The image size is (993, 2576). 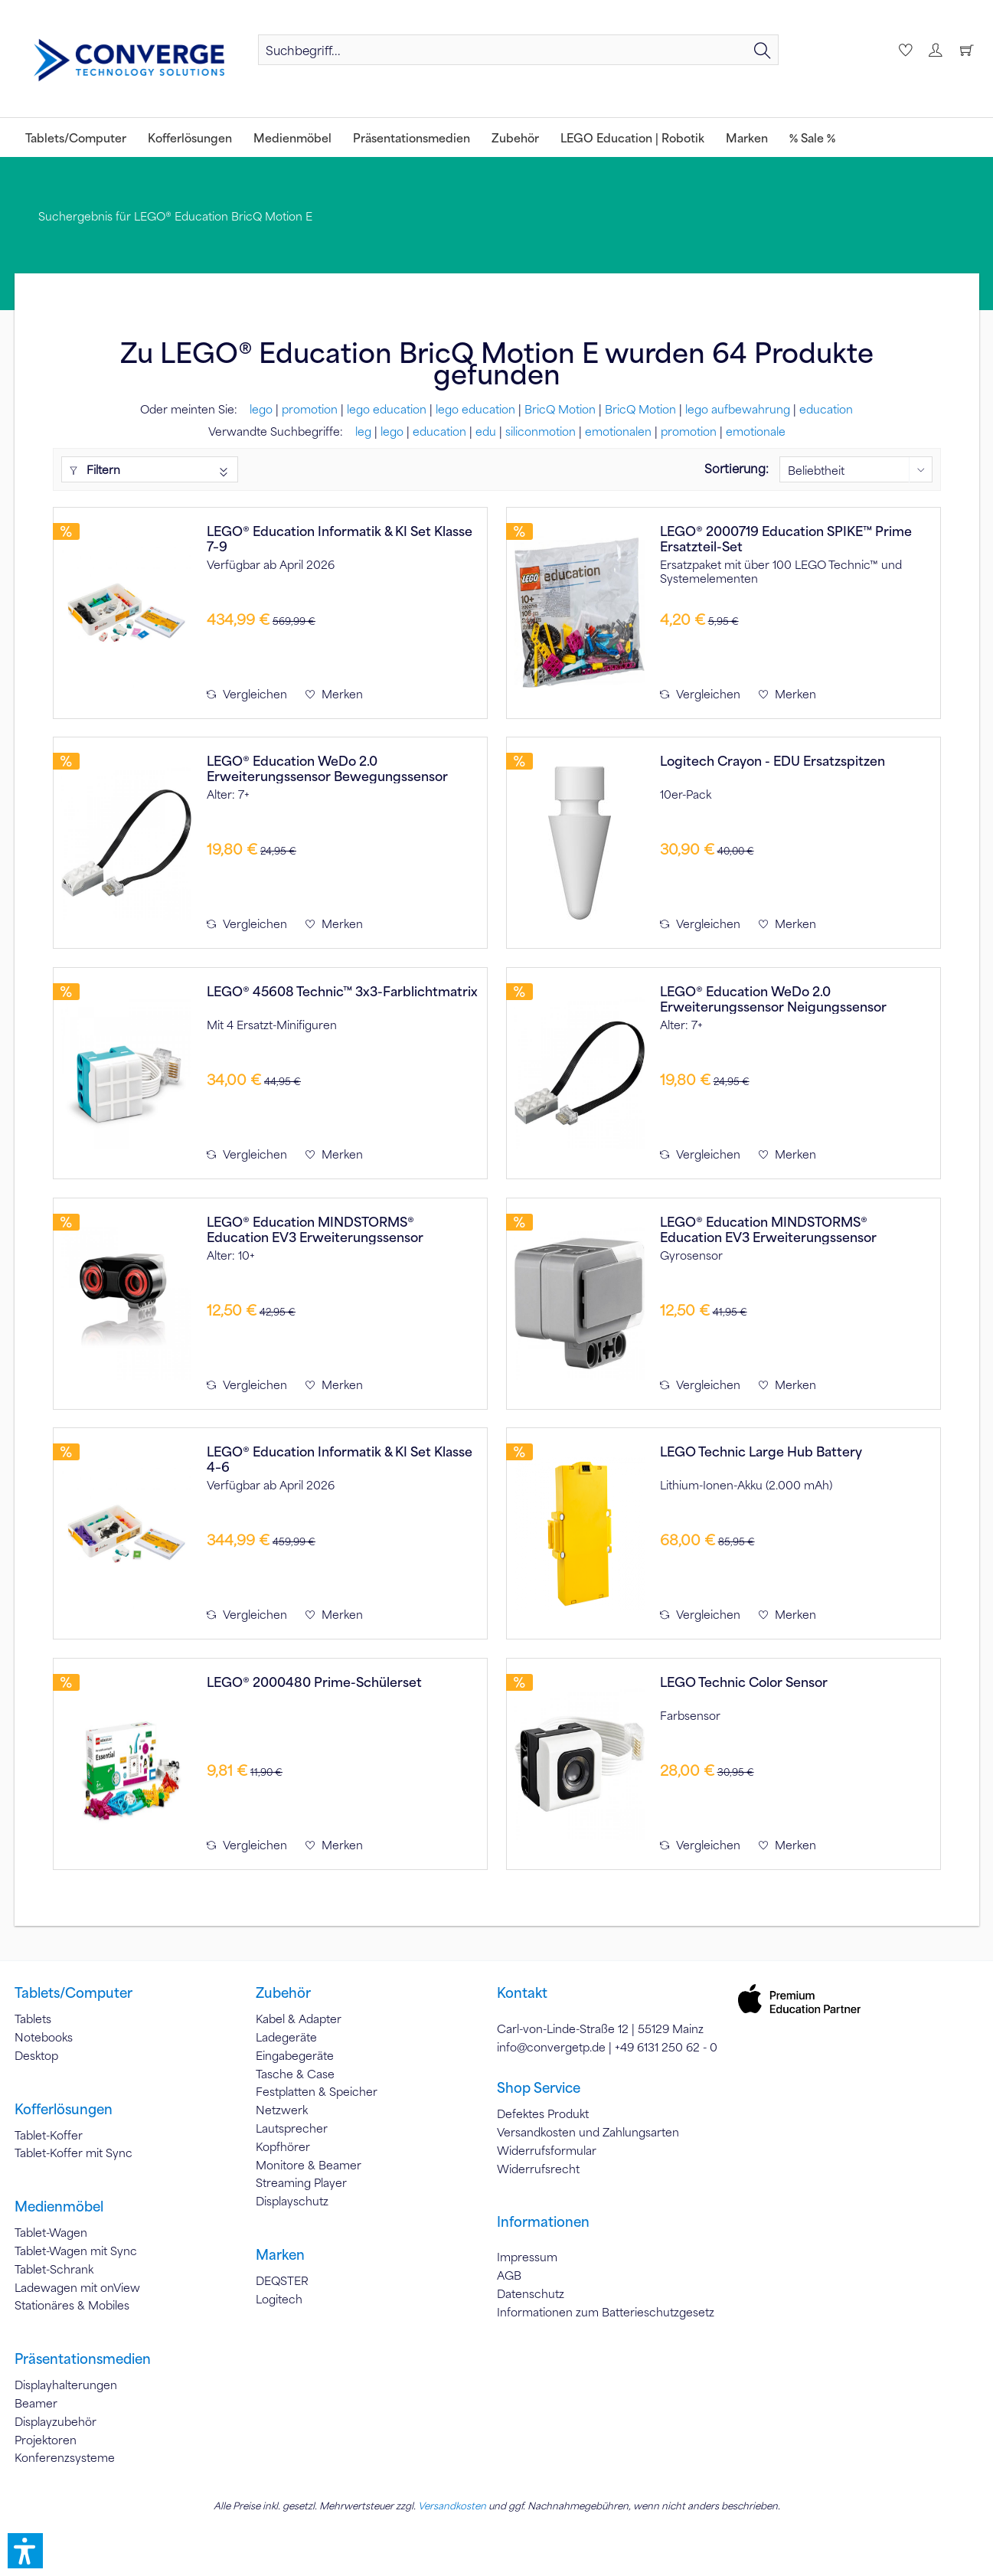 What do you see at coordinates (310, 409) in the screenshot?
I see `promotion` at bounding box center [310, 409].